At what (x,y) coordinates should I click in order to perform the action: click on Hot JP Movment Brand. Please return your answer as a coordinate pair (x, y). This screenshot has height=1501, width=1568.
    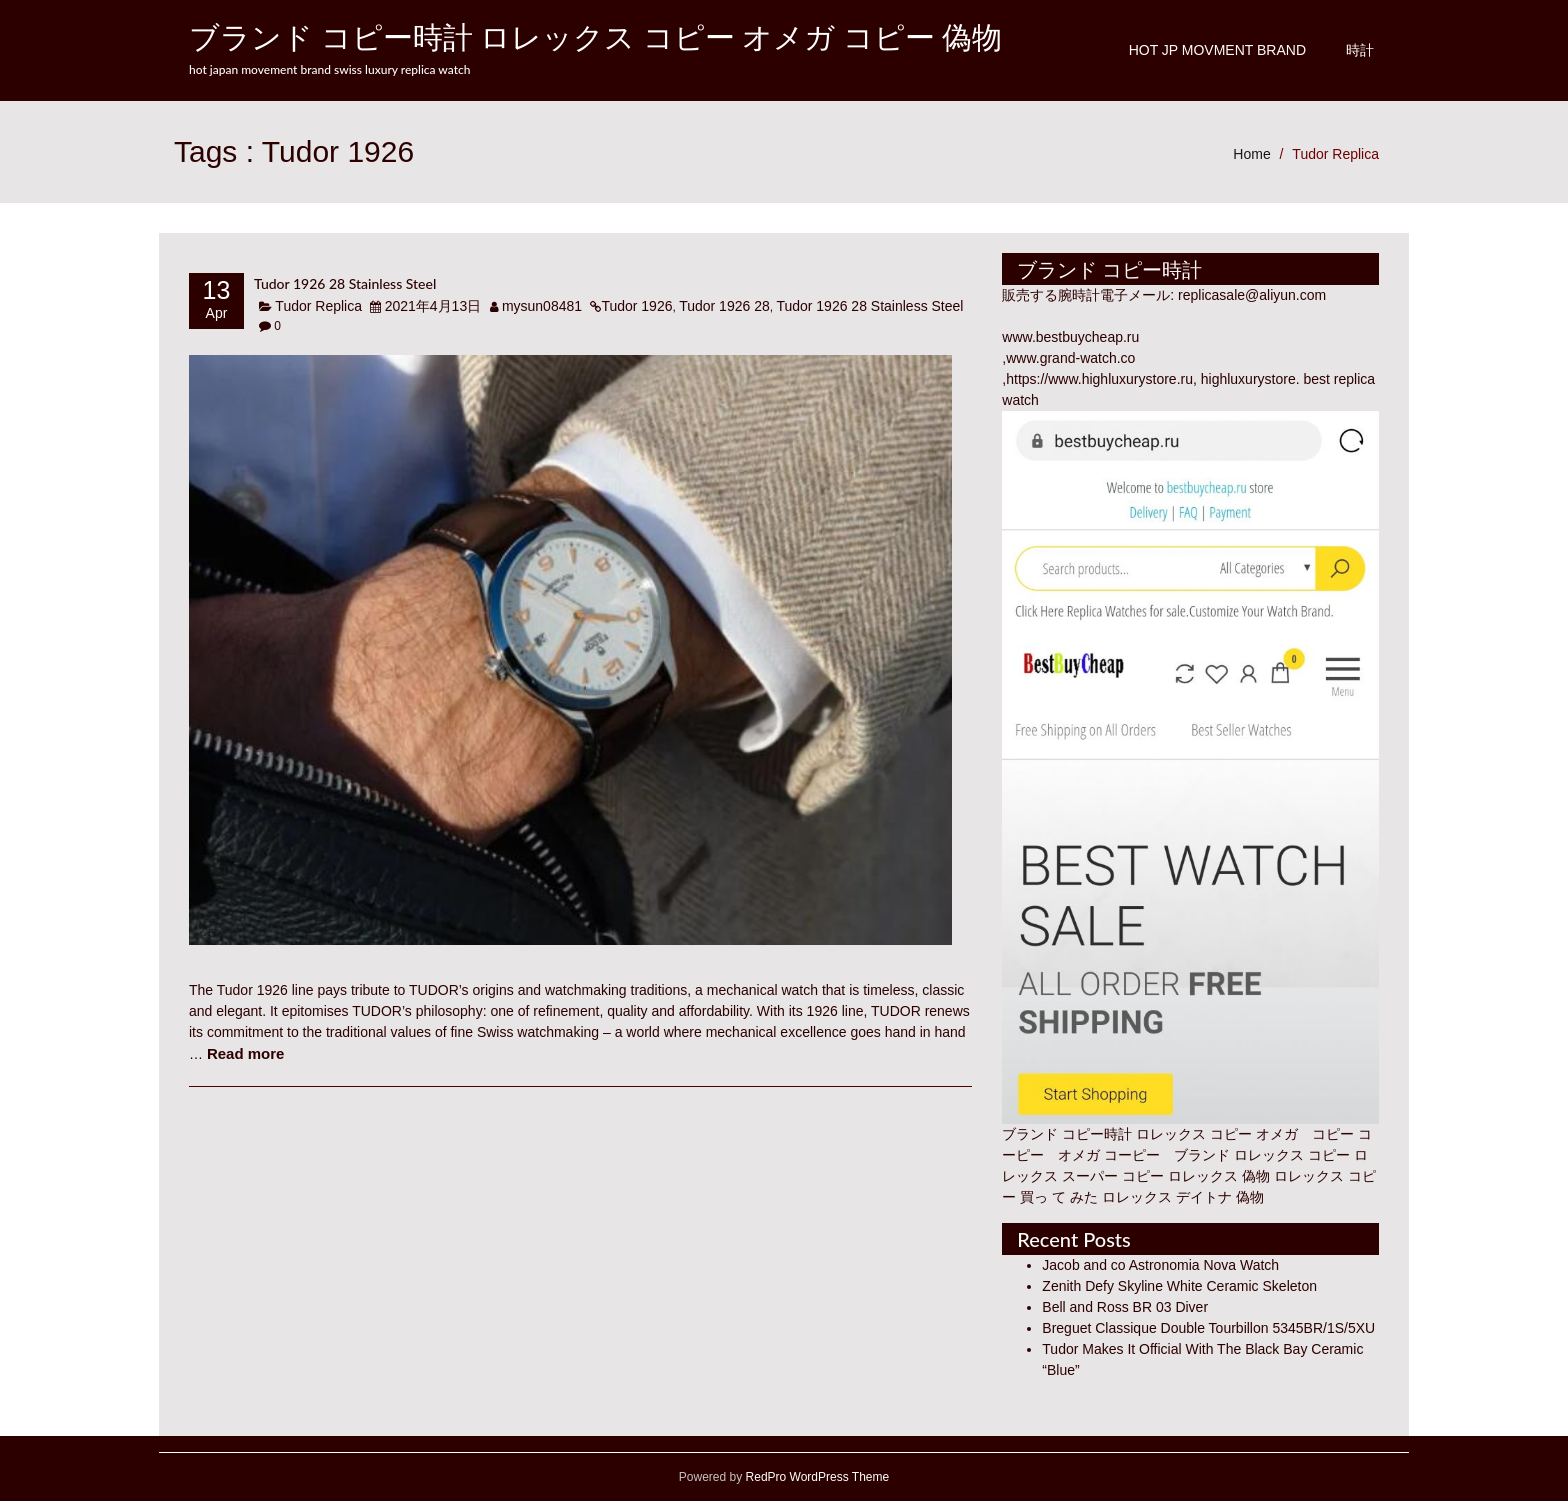
    Looking at the image, I should click on (1217, 50).